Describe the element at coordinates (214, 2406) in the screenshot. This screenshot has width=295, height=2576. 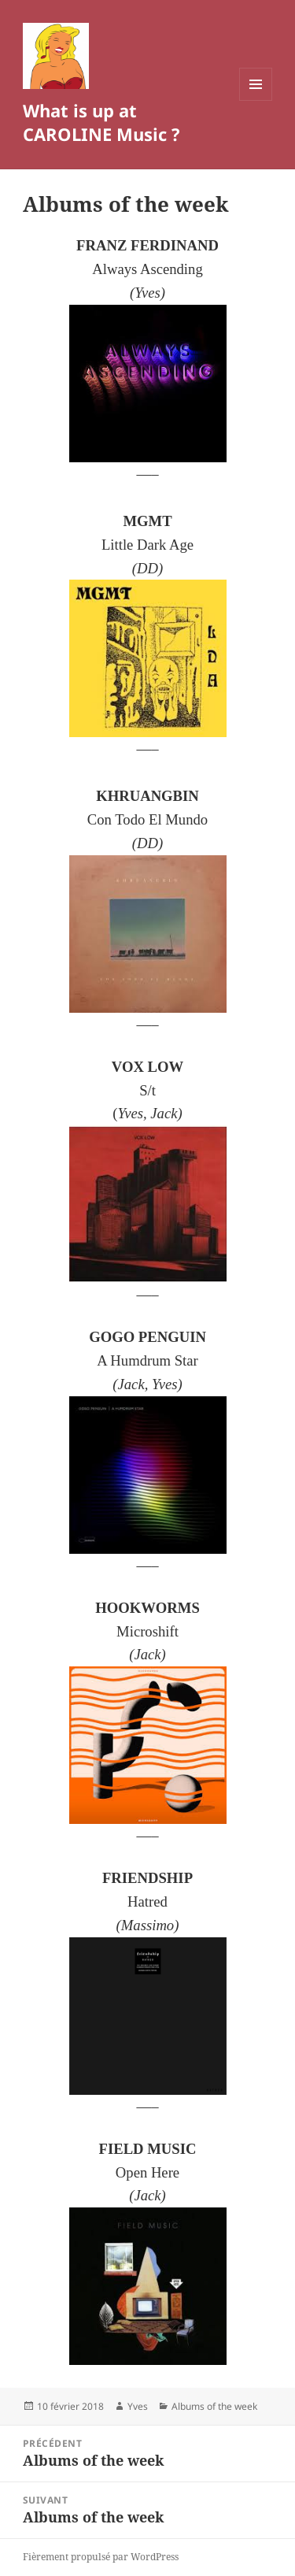
I see `Albums of the week` at that location.